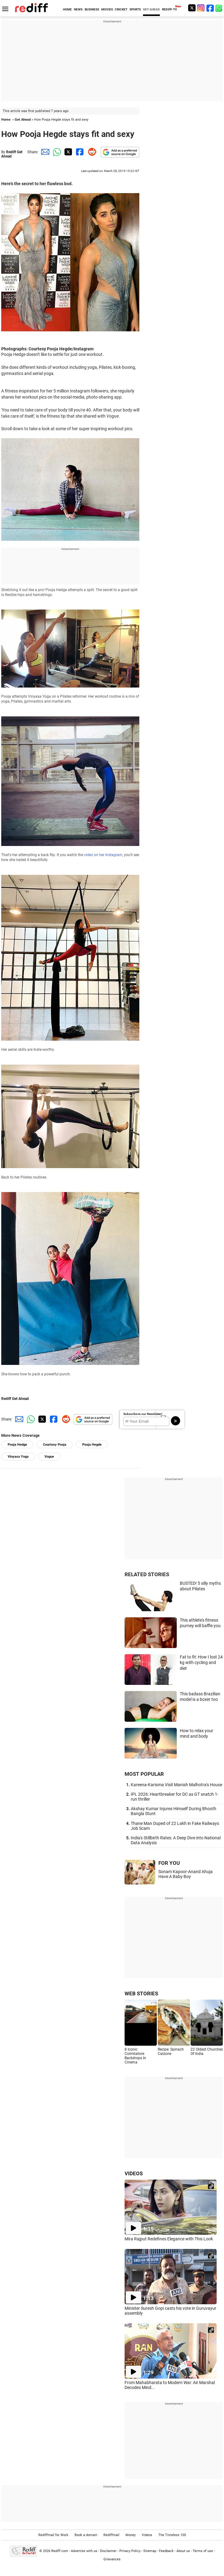 This screenshot has width=224, height=2576. I want to click on Disclaimer, so click(108, 2551).